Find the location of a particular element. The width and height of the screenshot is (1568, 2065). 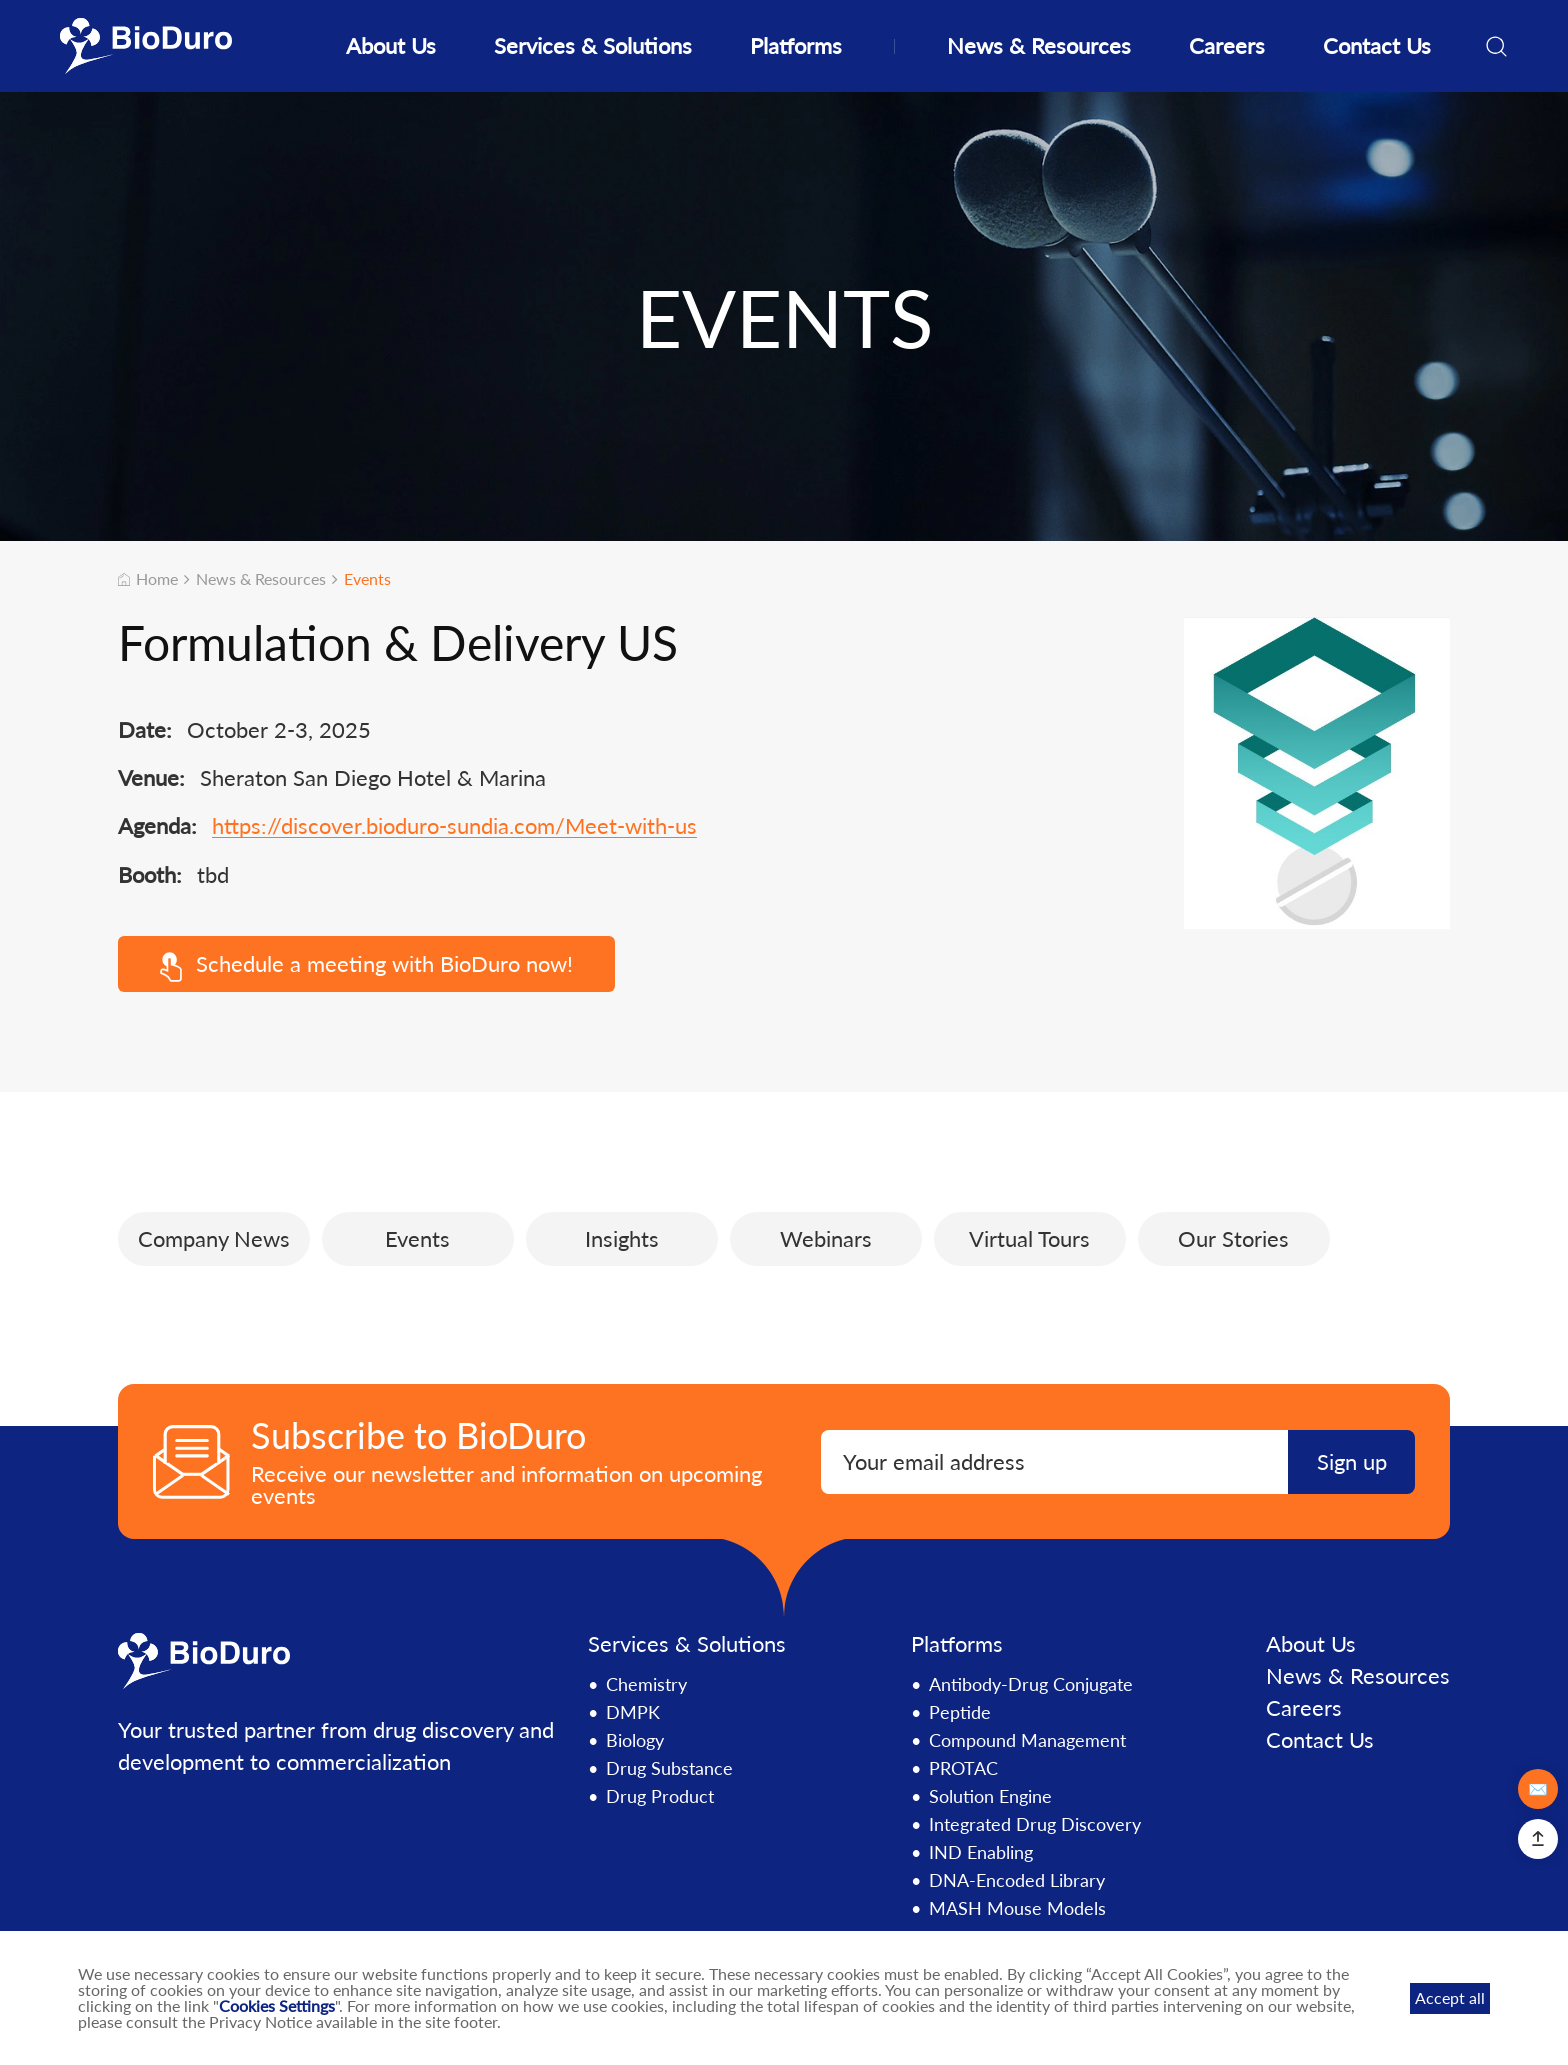

Services & Solutions is located at coordinates (593, 45).